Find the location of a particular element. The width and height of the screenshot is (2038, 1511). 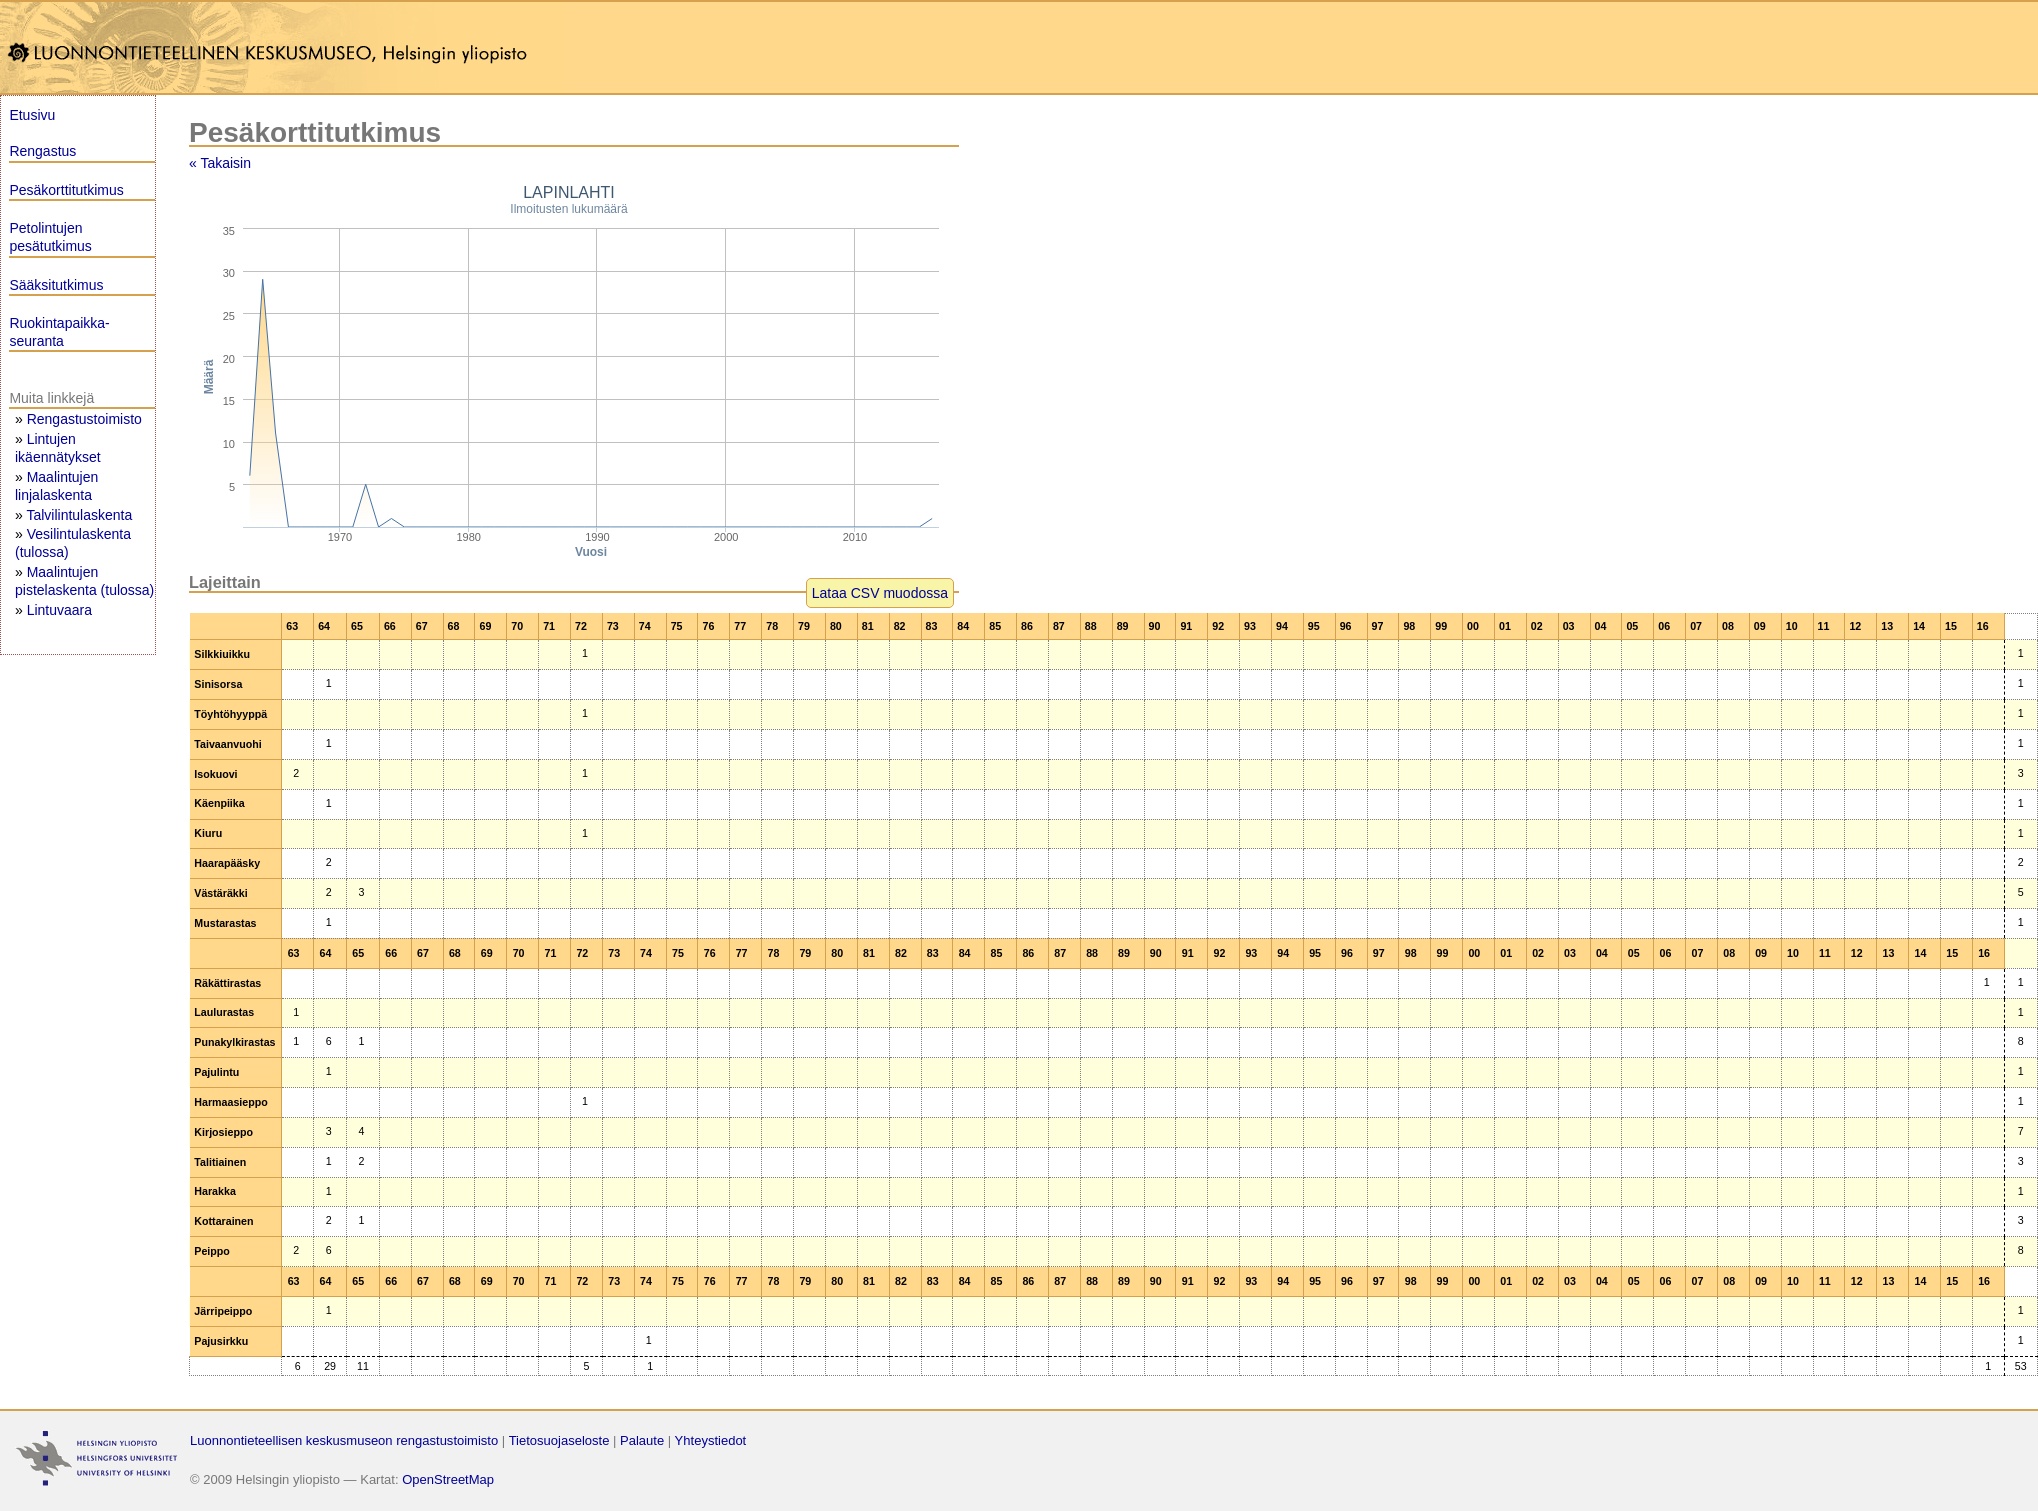

Talvilintulaskenta is located at coordinates (79, 515).